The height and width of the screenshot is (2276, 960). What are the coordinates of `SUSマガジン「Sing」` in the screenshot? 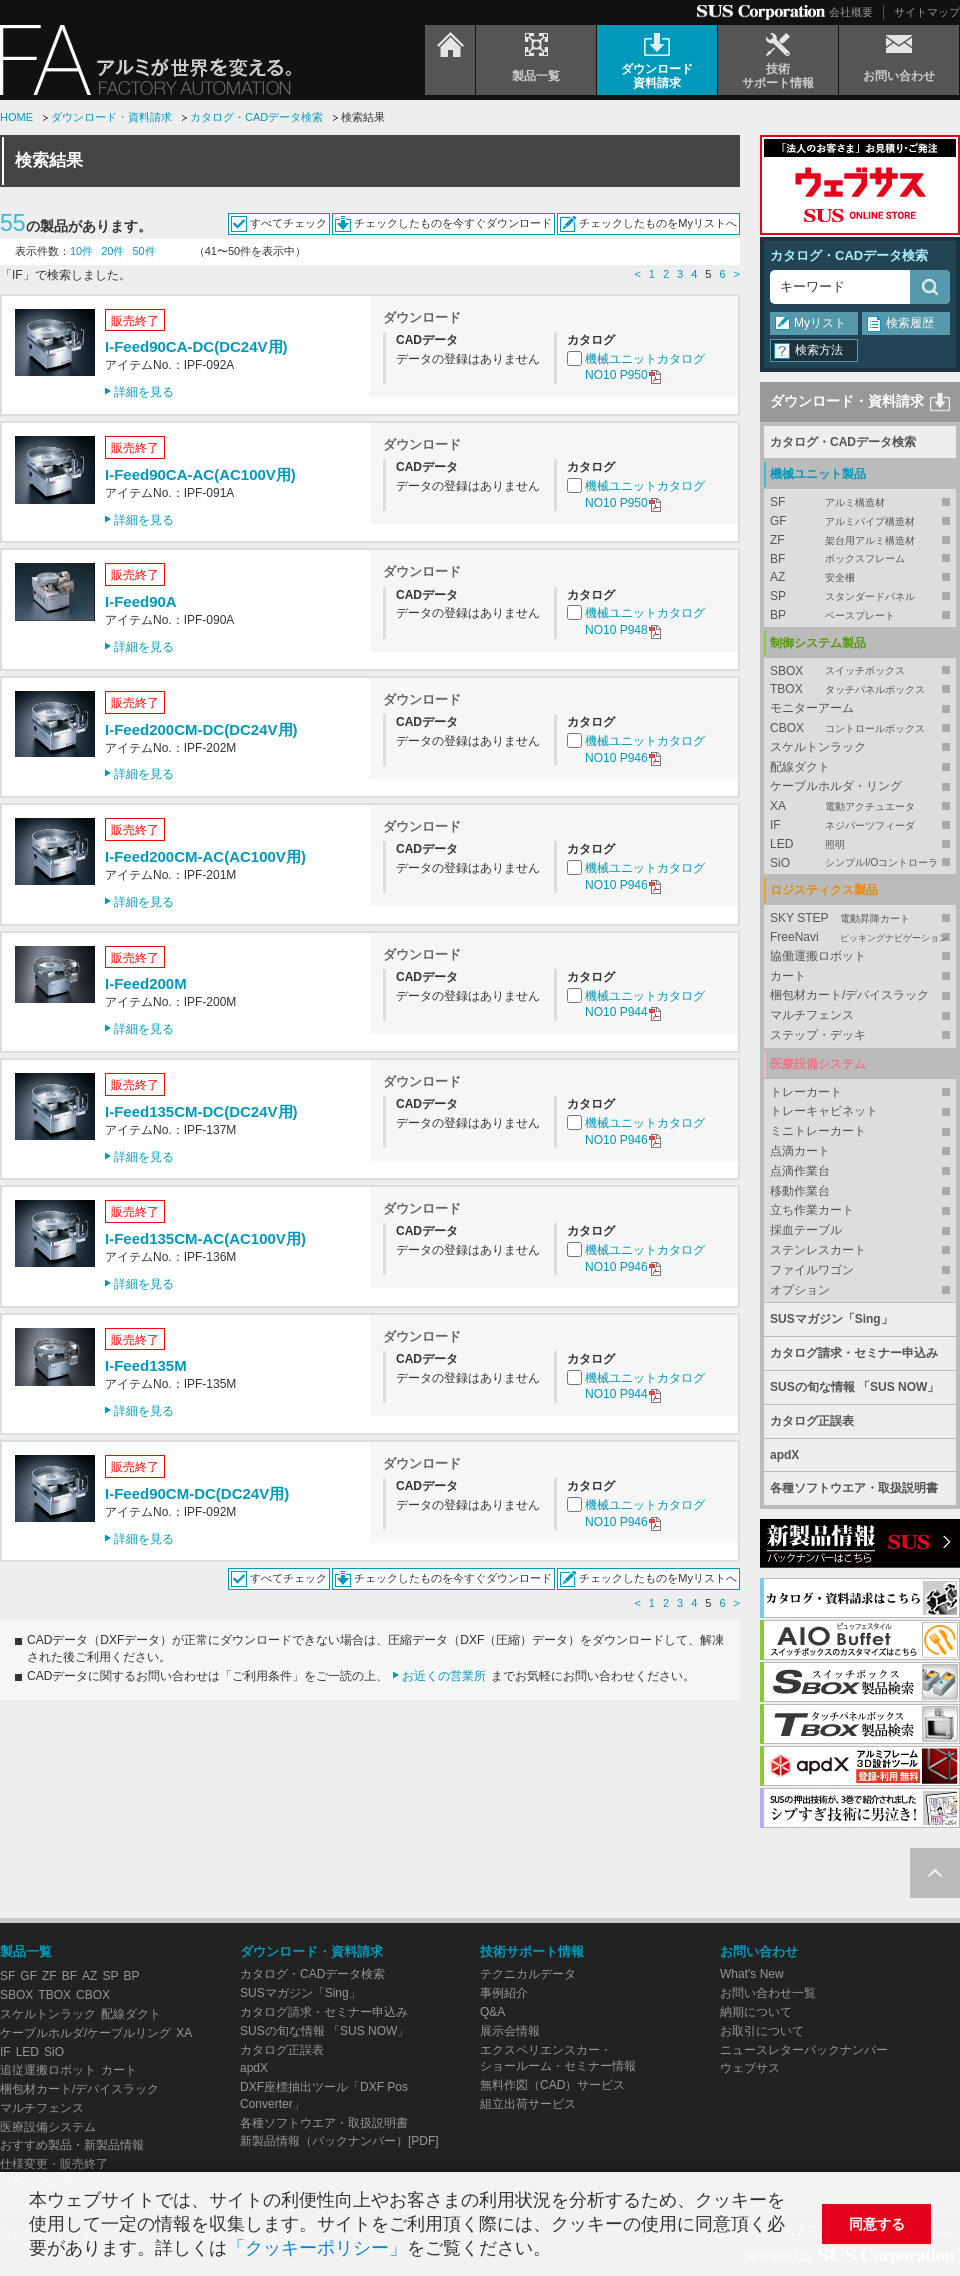 It's located at (831, 1319).